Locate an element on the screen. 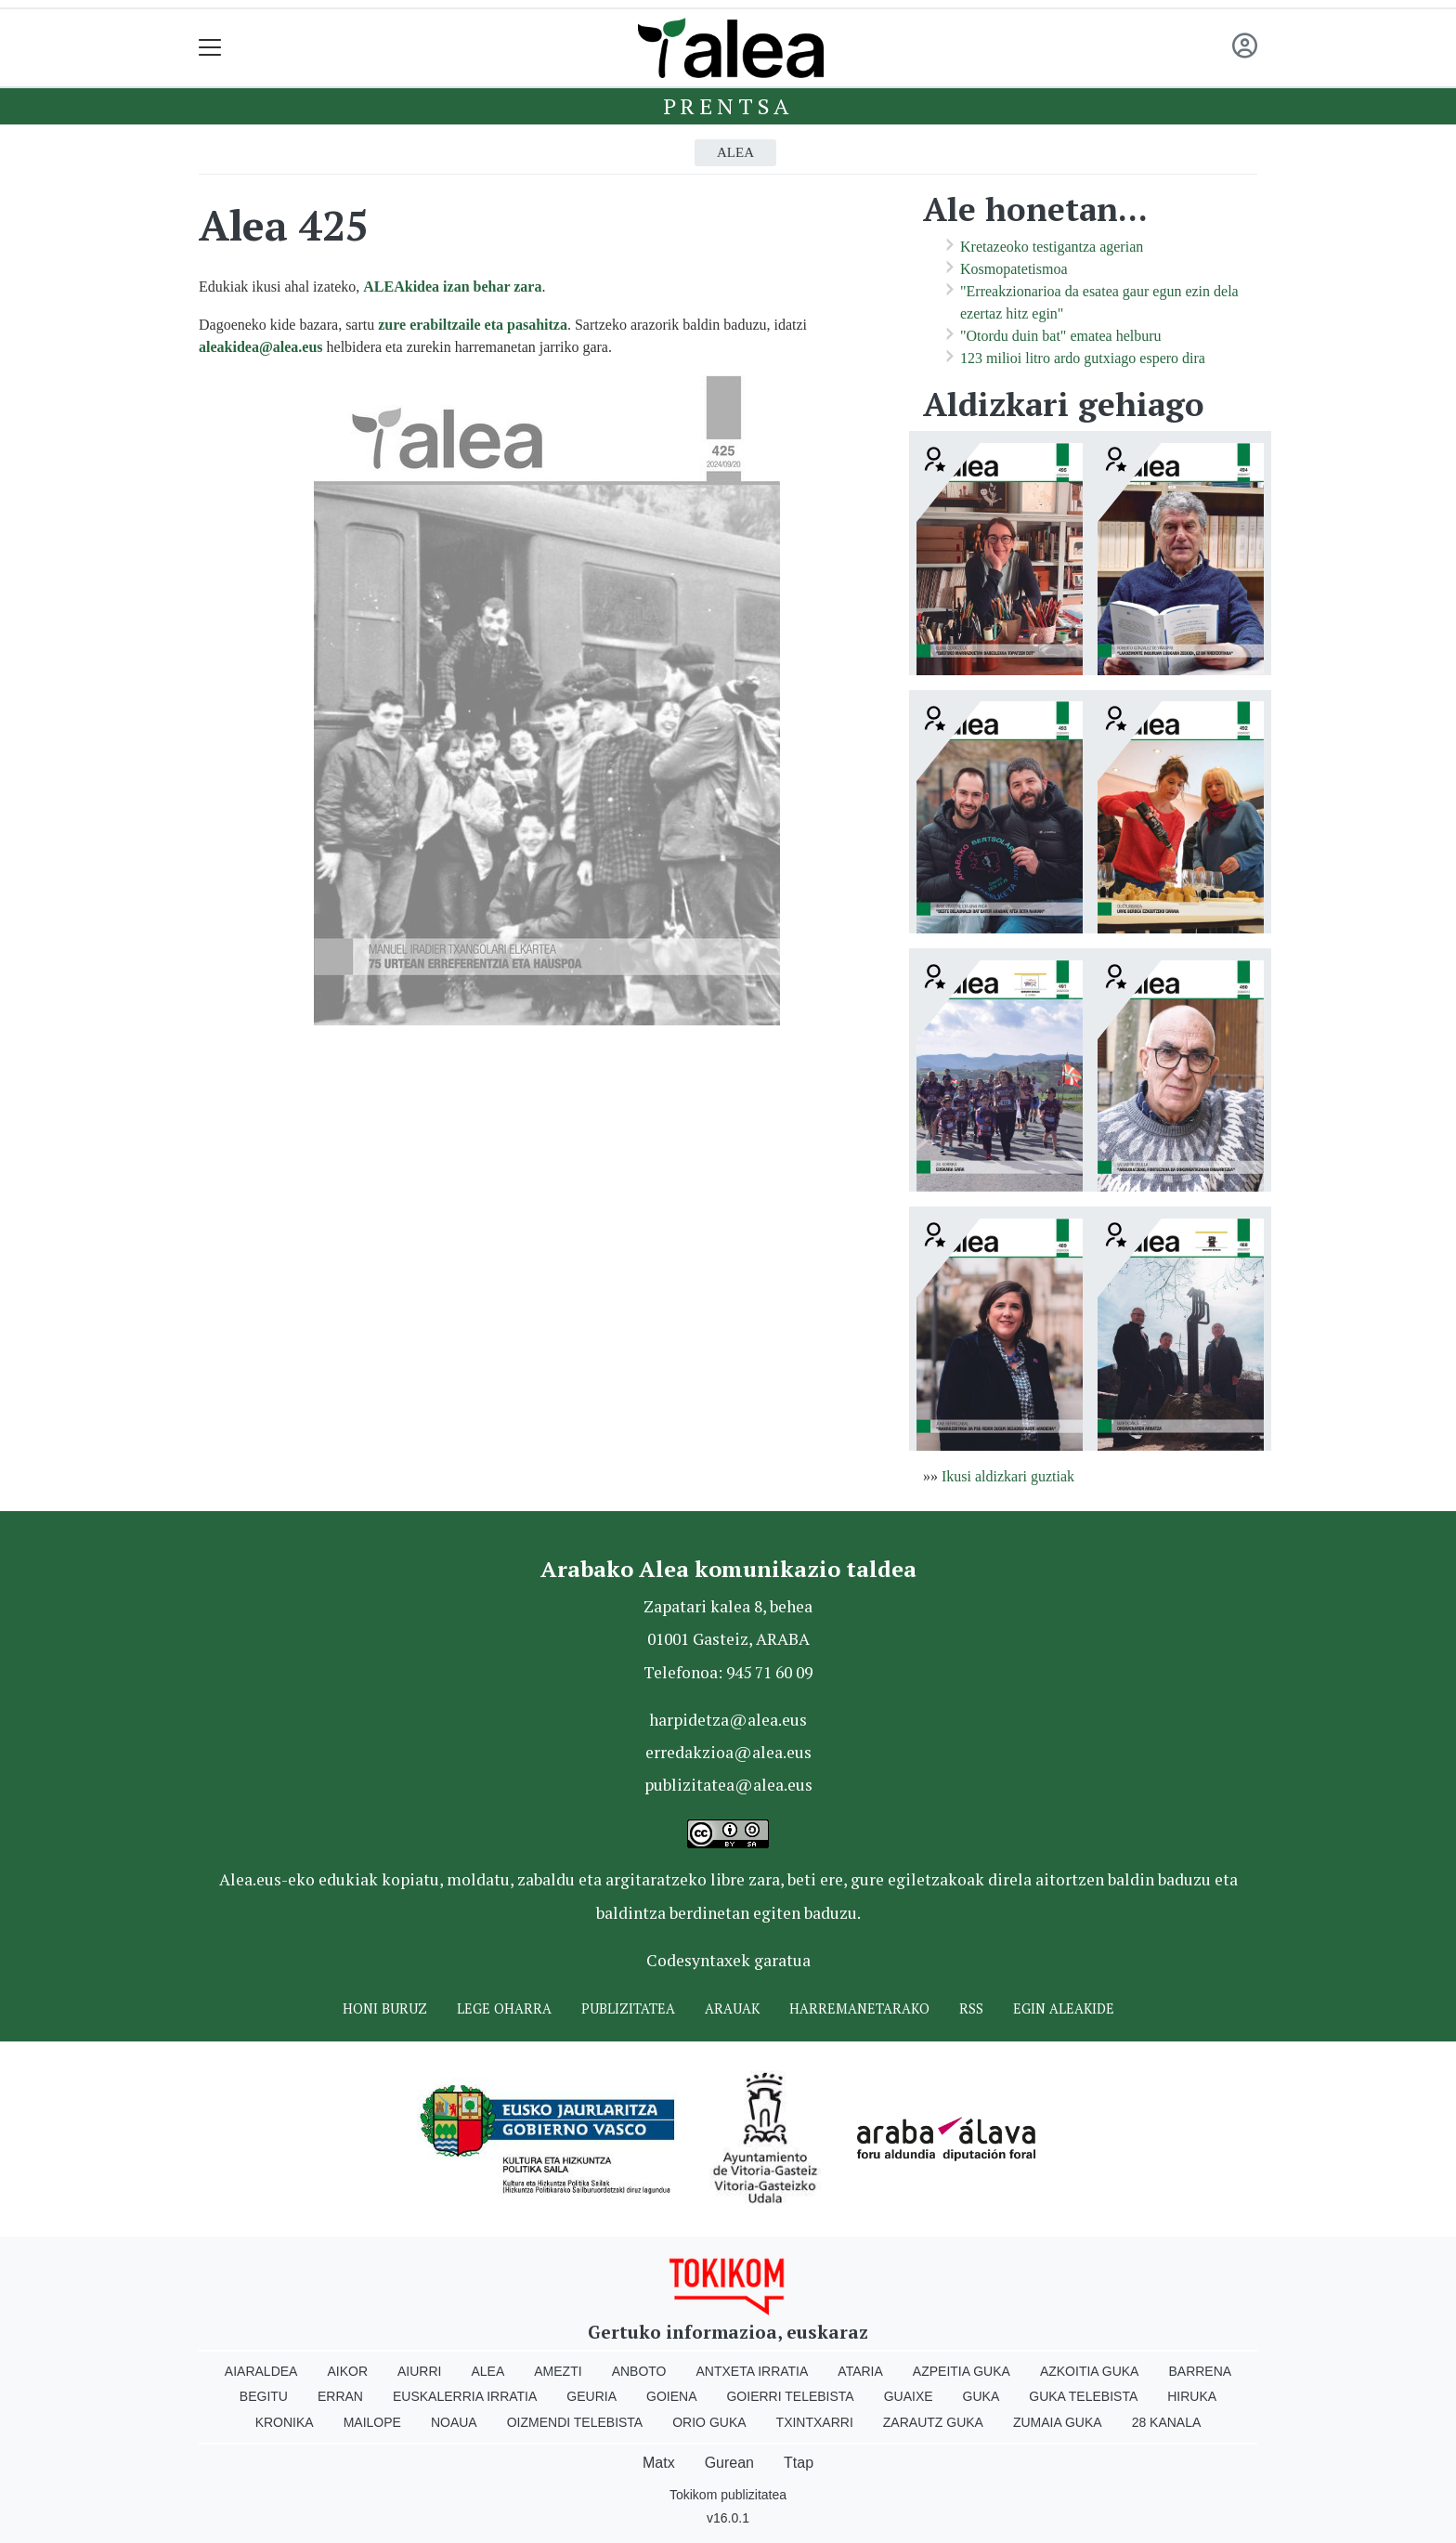 This screenshot has height=2543, width=1456. Gurean is located at coordinates (729, 2463).